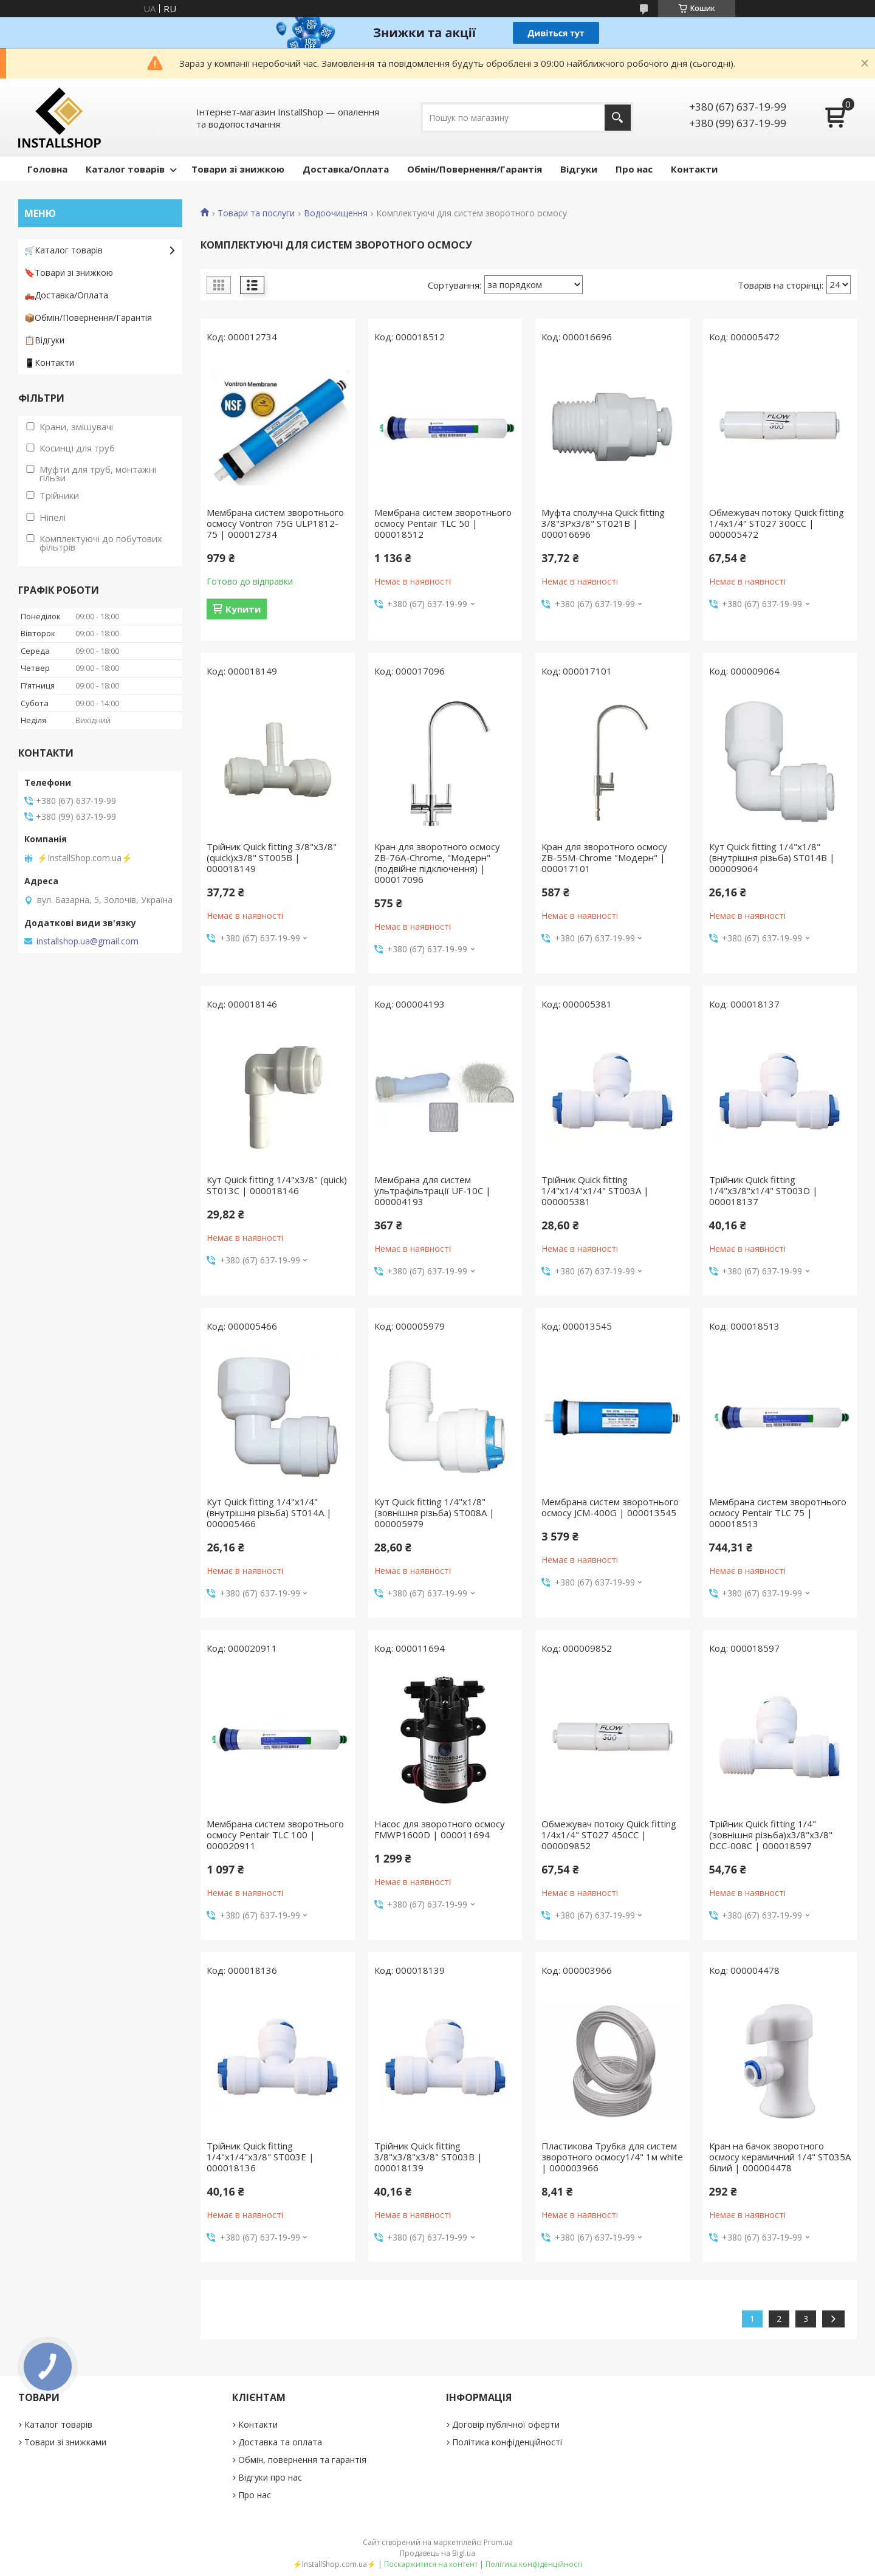 Image resolution: width=875 pixels, height=2576 pixels. Describe the element at coordinates (260, 2156) in the screenshot. I see `Трійник Quick fitting 1/4"х1/4"х3/8" ST003E | 000018136` at that location.